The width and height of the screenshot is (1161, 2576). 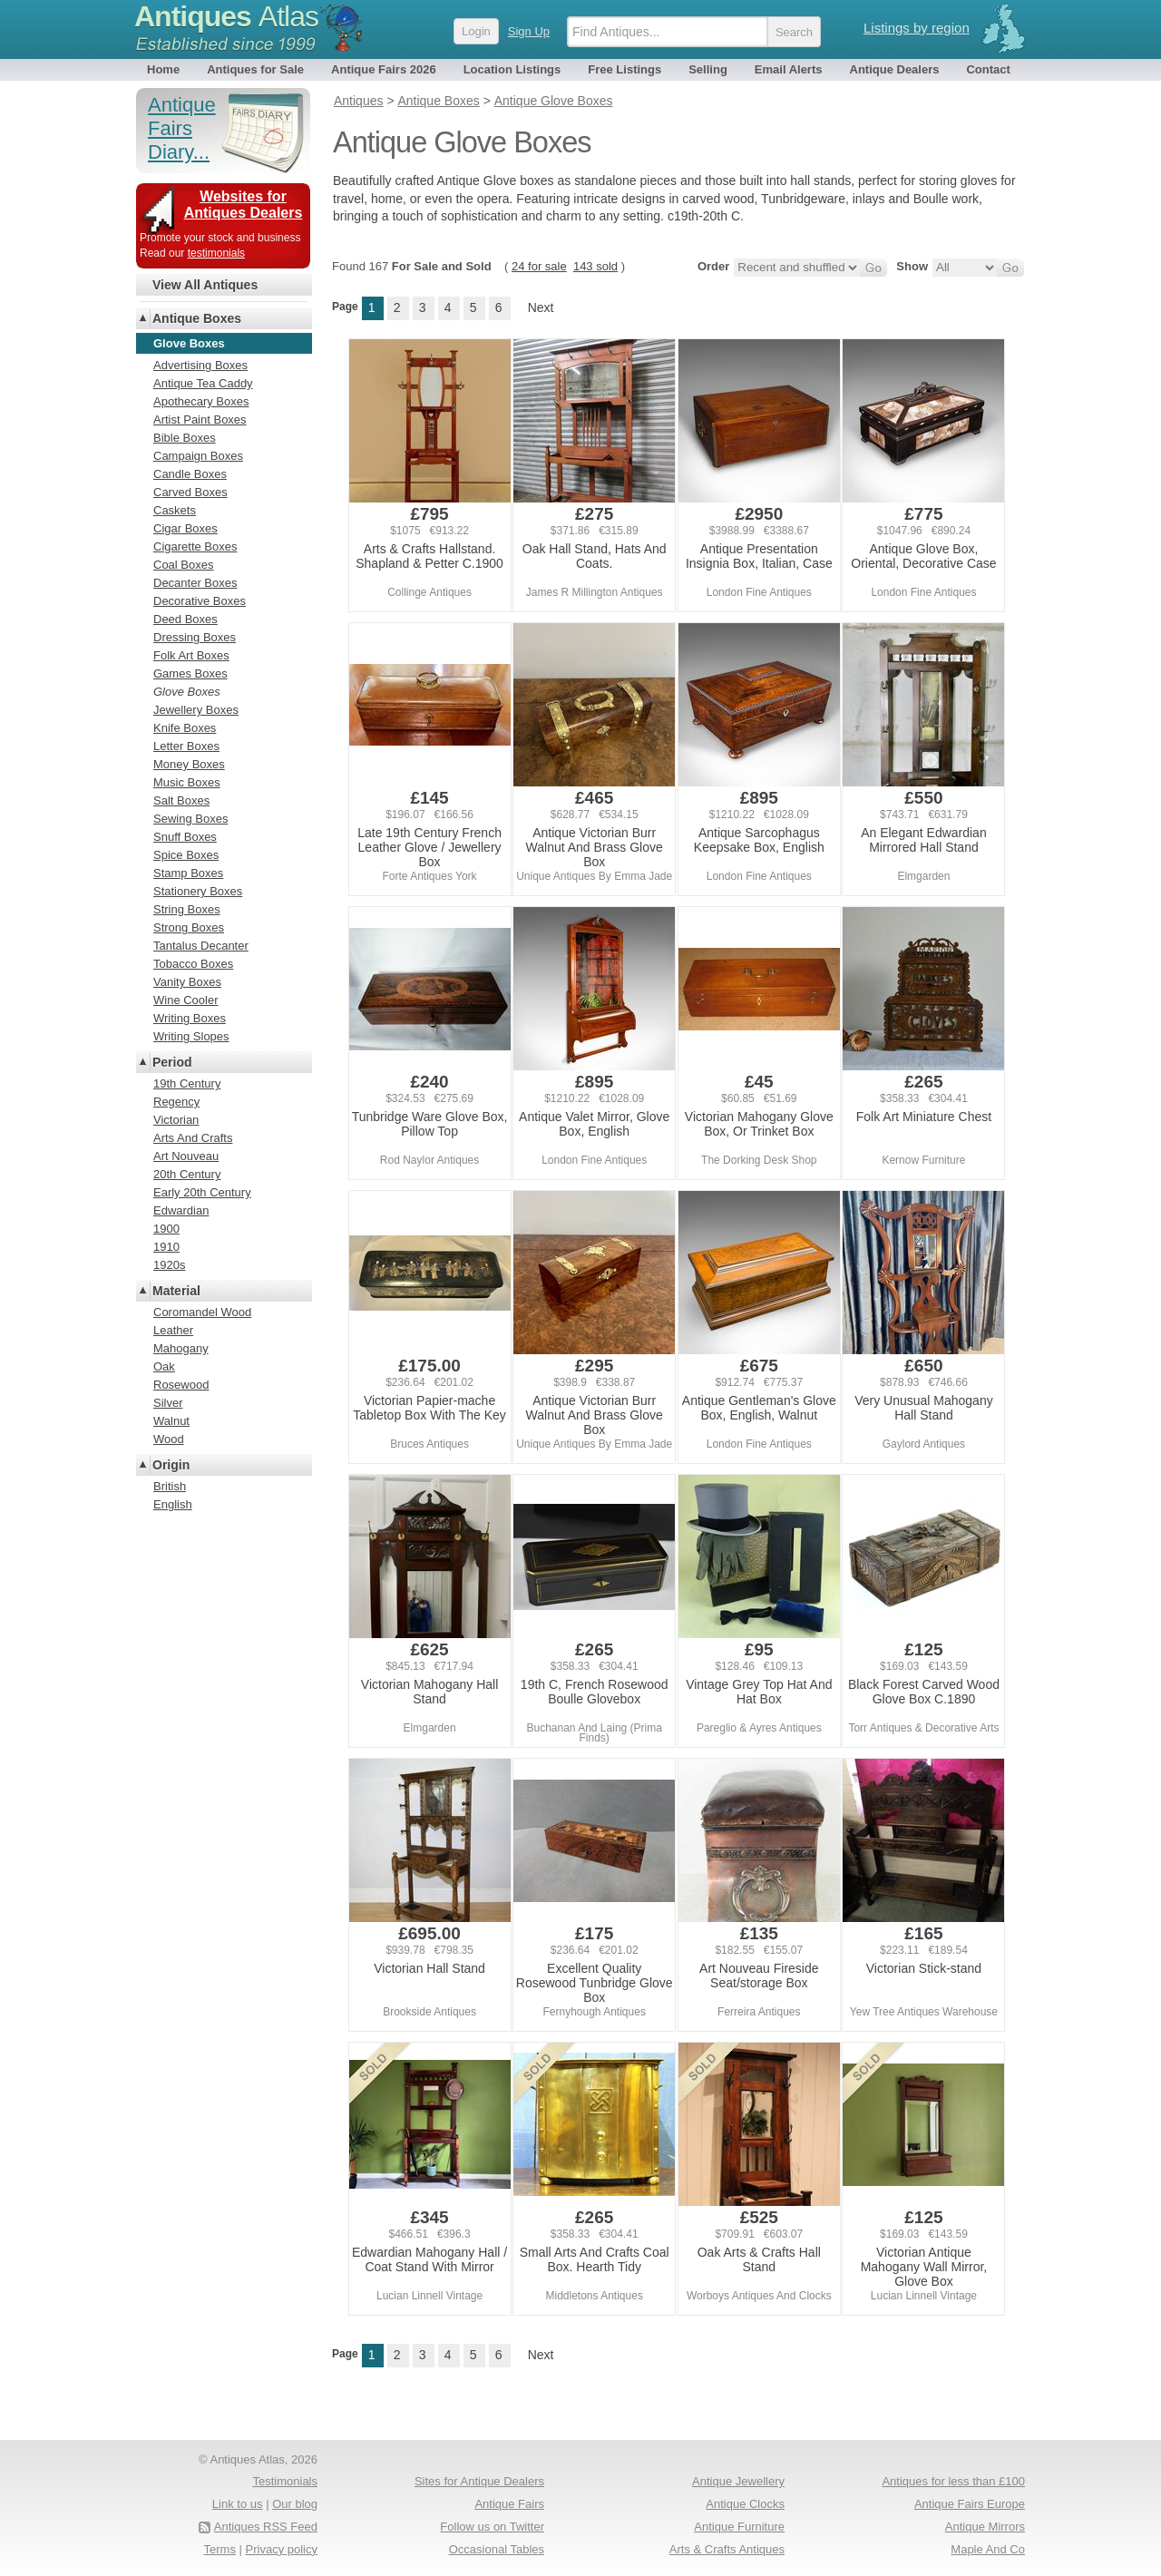 What do you see at coordinates (186, 1174) in the screenshot?
I see `20th Century` at bounding box center [186, 1174].